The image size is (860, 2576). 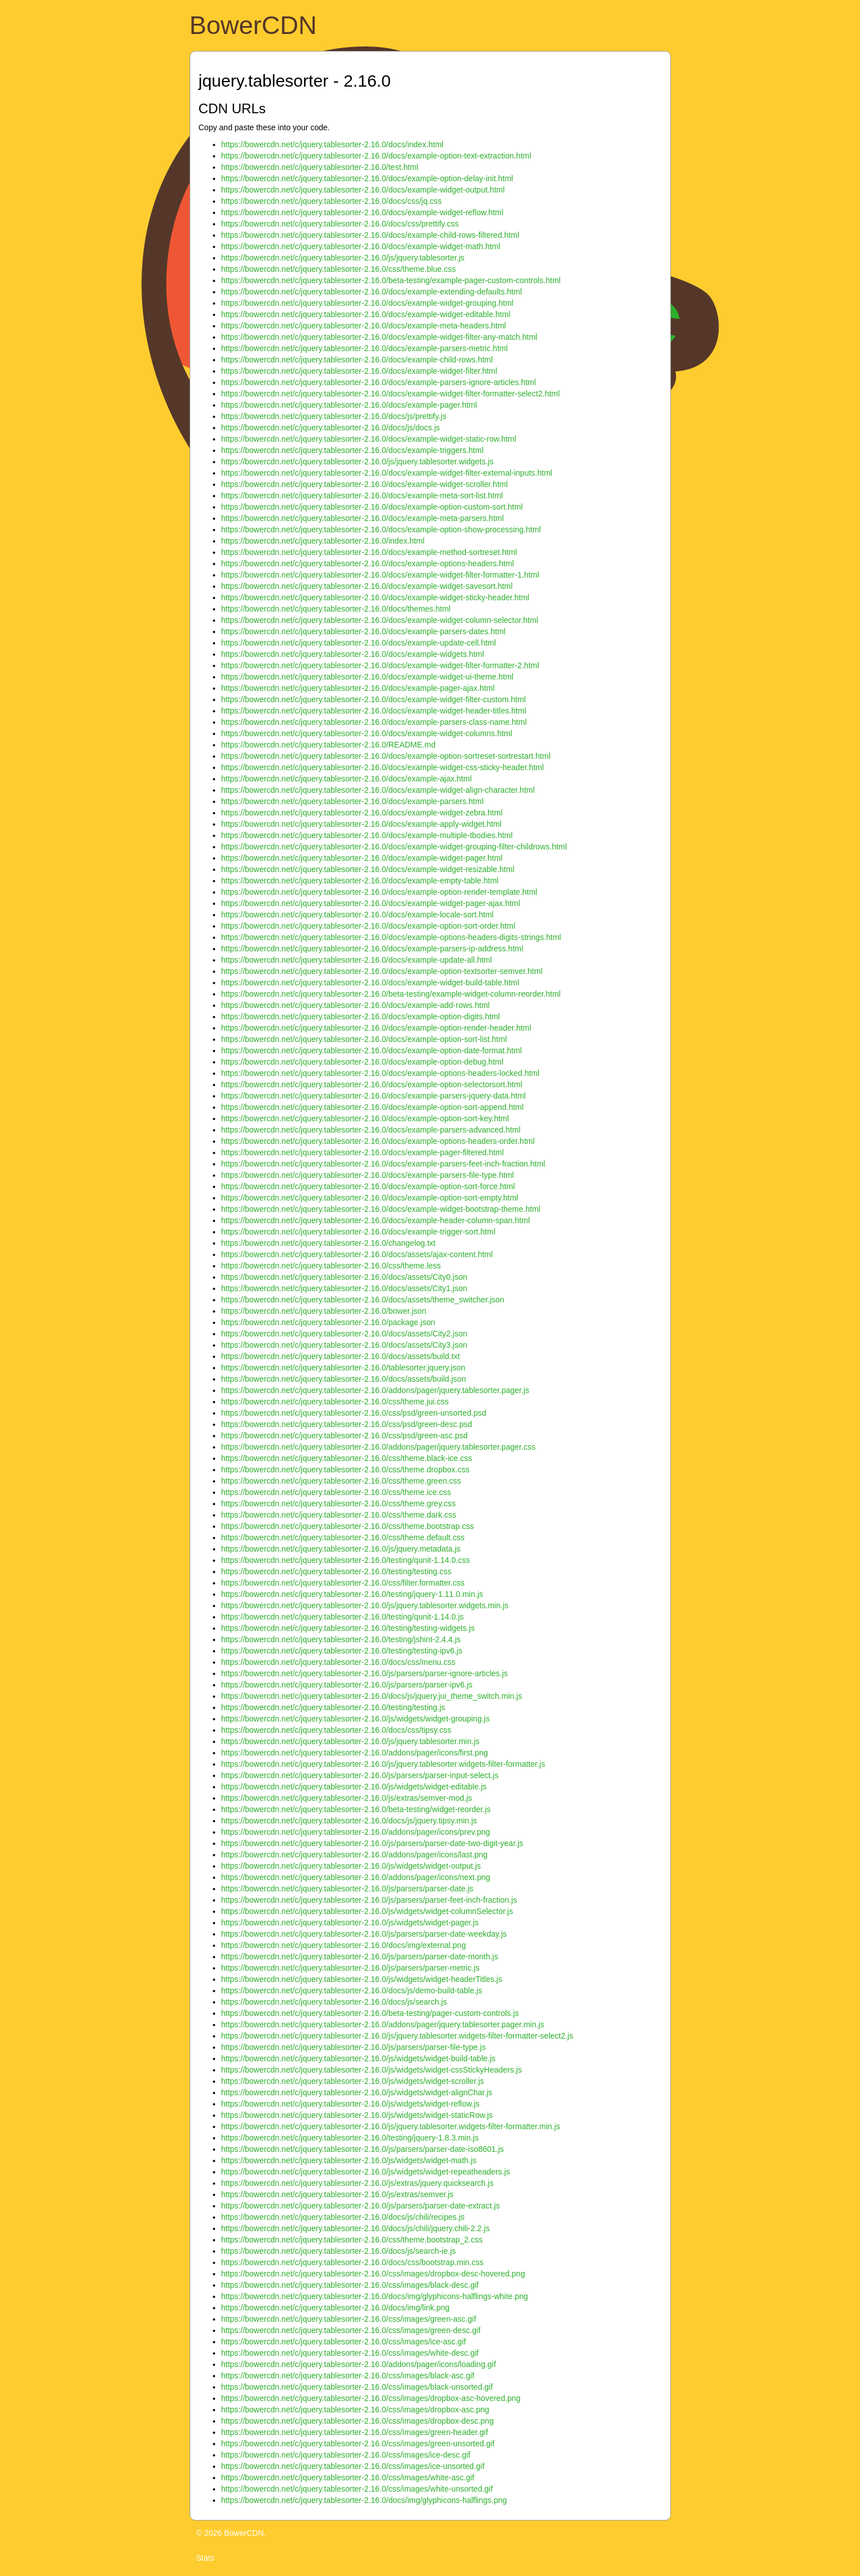 I want to click on https://bowercdn.net/c/jquery.tablesorter-2.16.0/css/theme.green.css, so click(x=341, y=1480).